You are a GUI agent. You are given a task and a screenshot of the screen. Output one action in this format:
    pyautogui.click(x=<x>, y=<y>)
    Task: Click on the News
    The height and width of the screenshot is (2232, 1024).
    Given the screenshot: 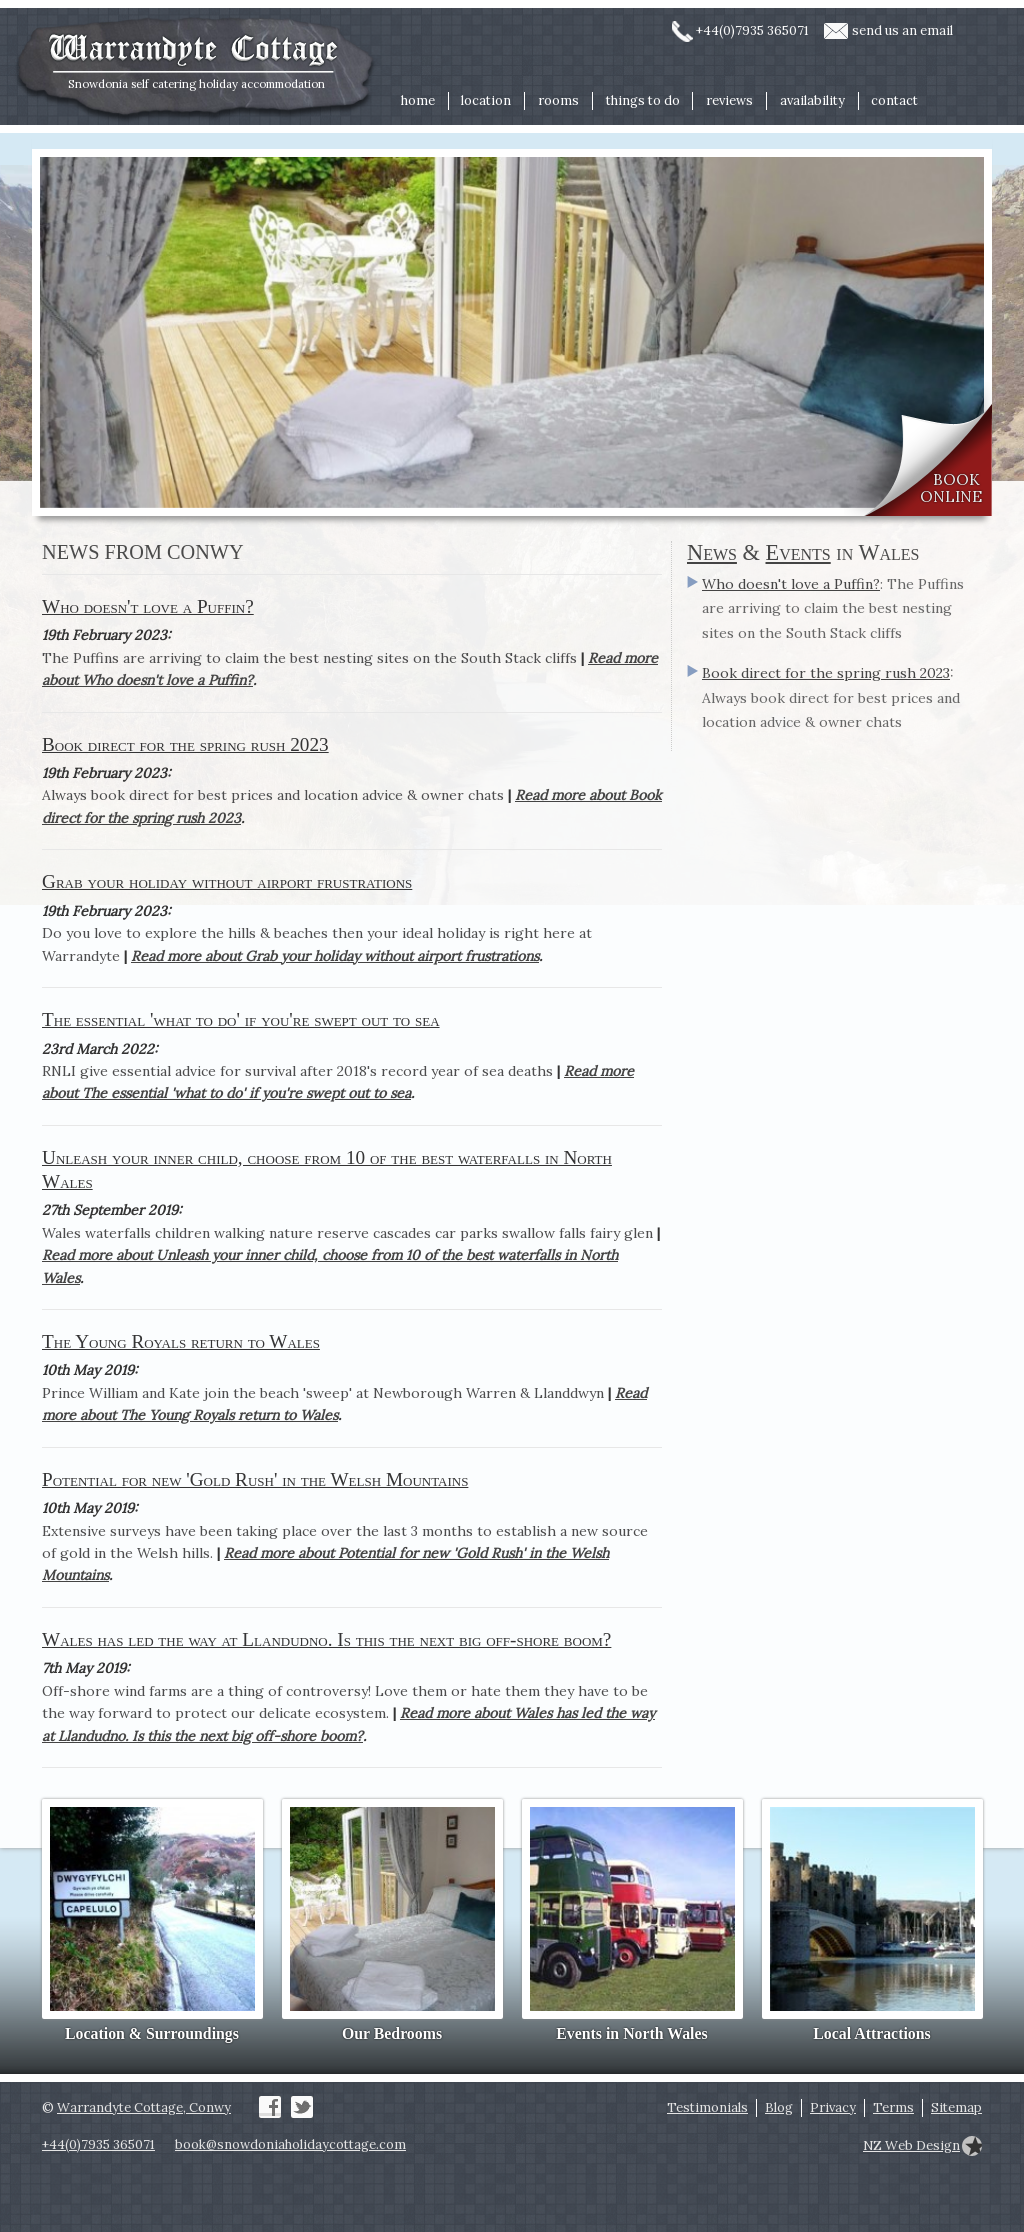 What is the action you would take?
    pyautogui.click(x=712, y=552)
    